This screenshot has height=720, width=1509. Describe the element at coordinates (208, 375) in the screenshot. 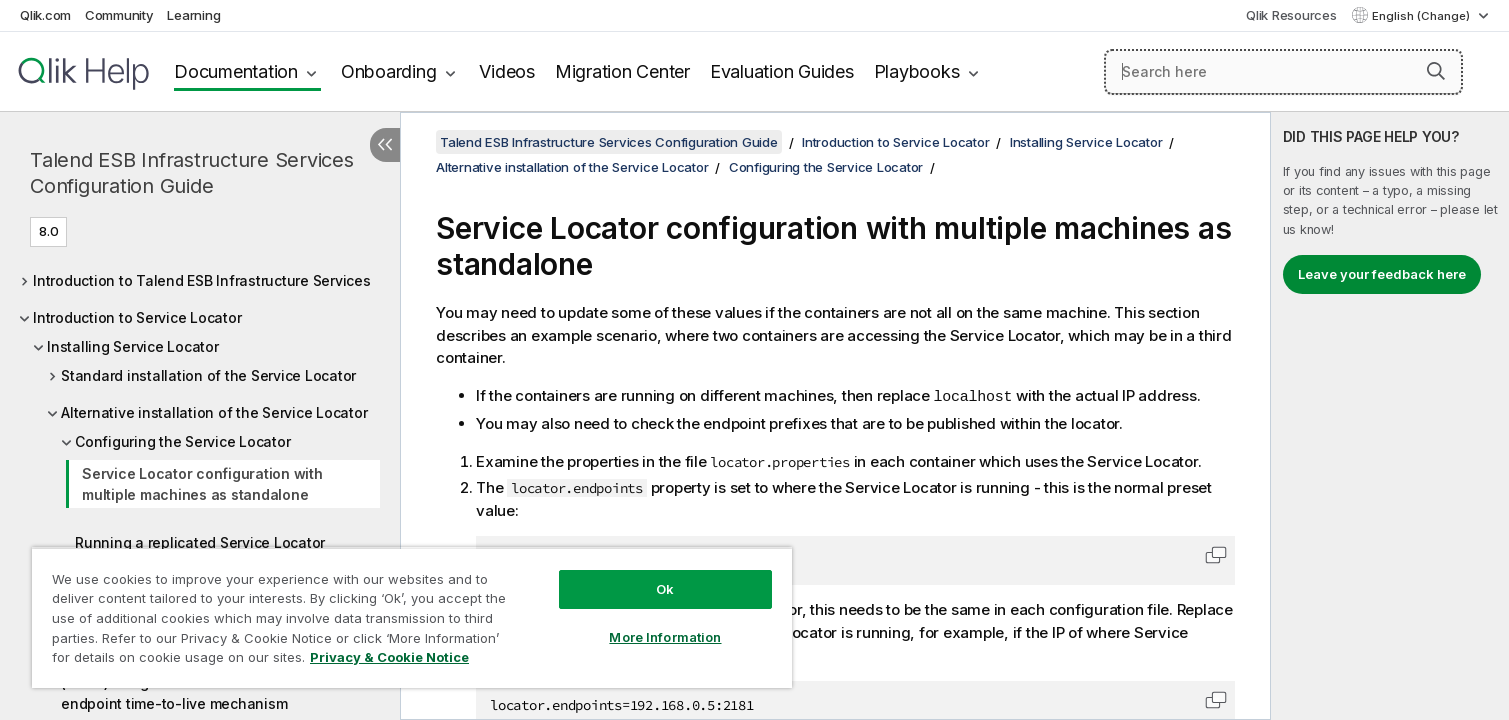

I see `Standard installation of the Service Locator` at that location.